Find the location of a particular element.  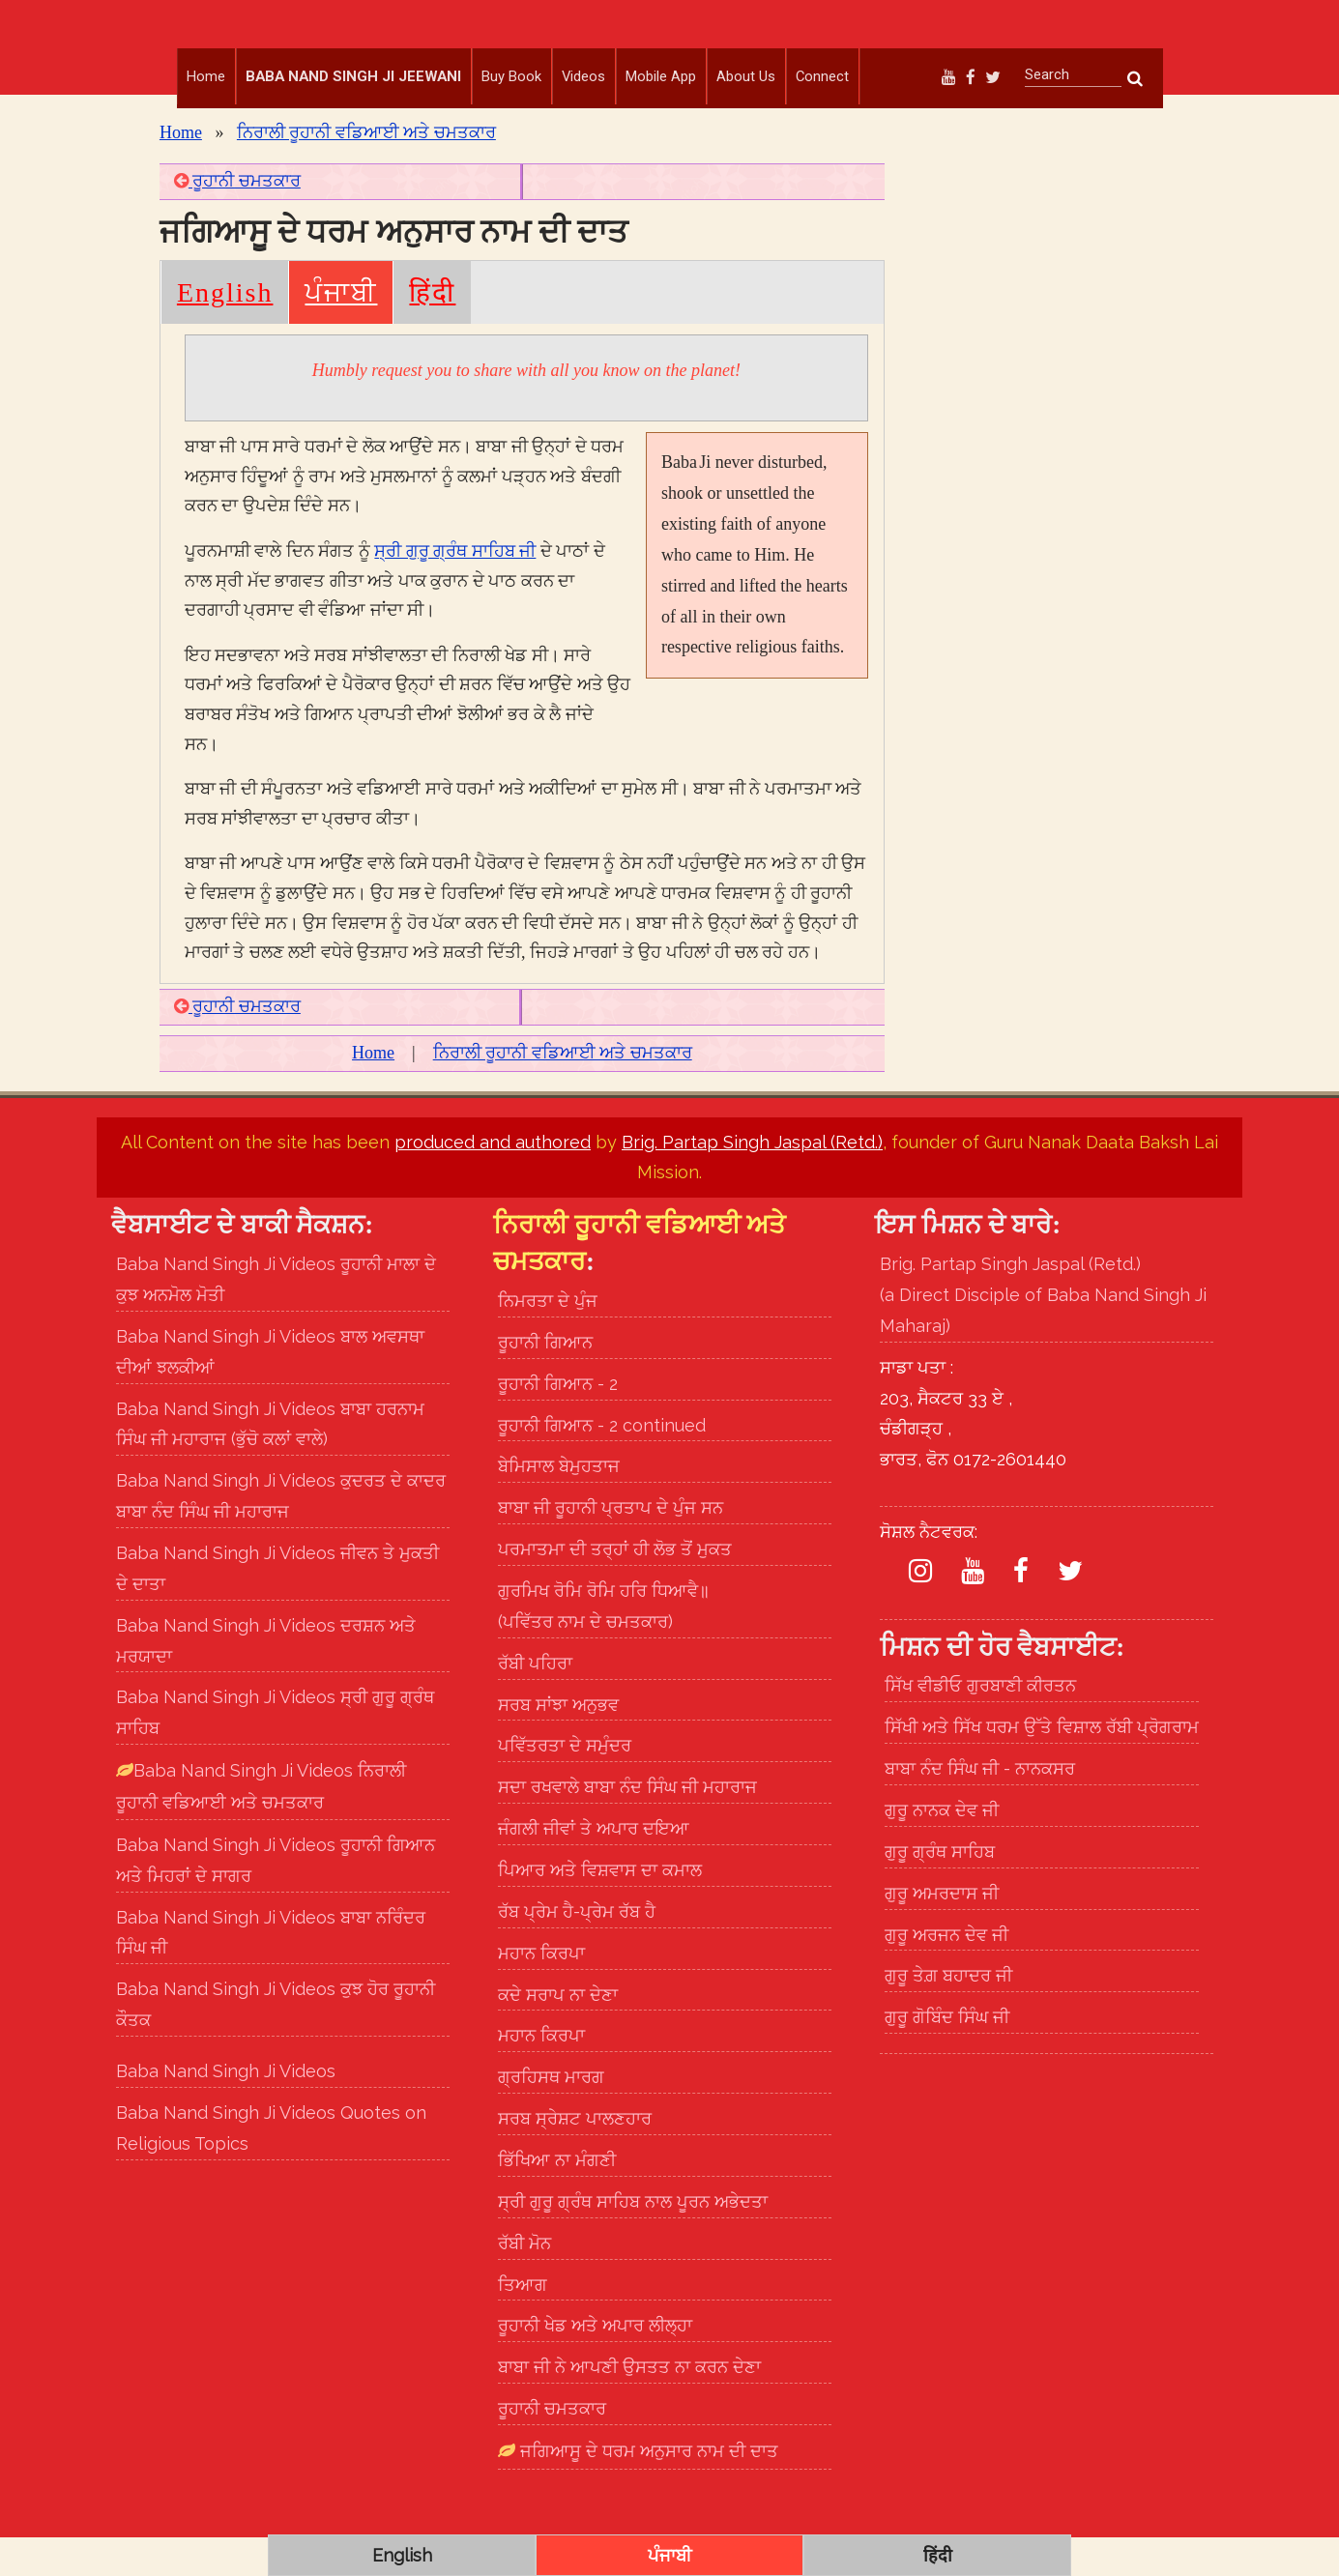

ਗੁਰੂ ਅਮਰਦਾਸ ਜੀ is located at coordinates (942, 1932).